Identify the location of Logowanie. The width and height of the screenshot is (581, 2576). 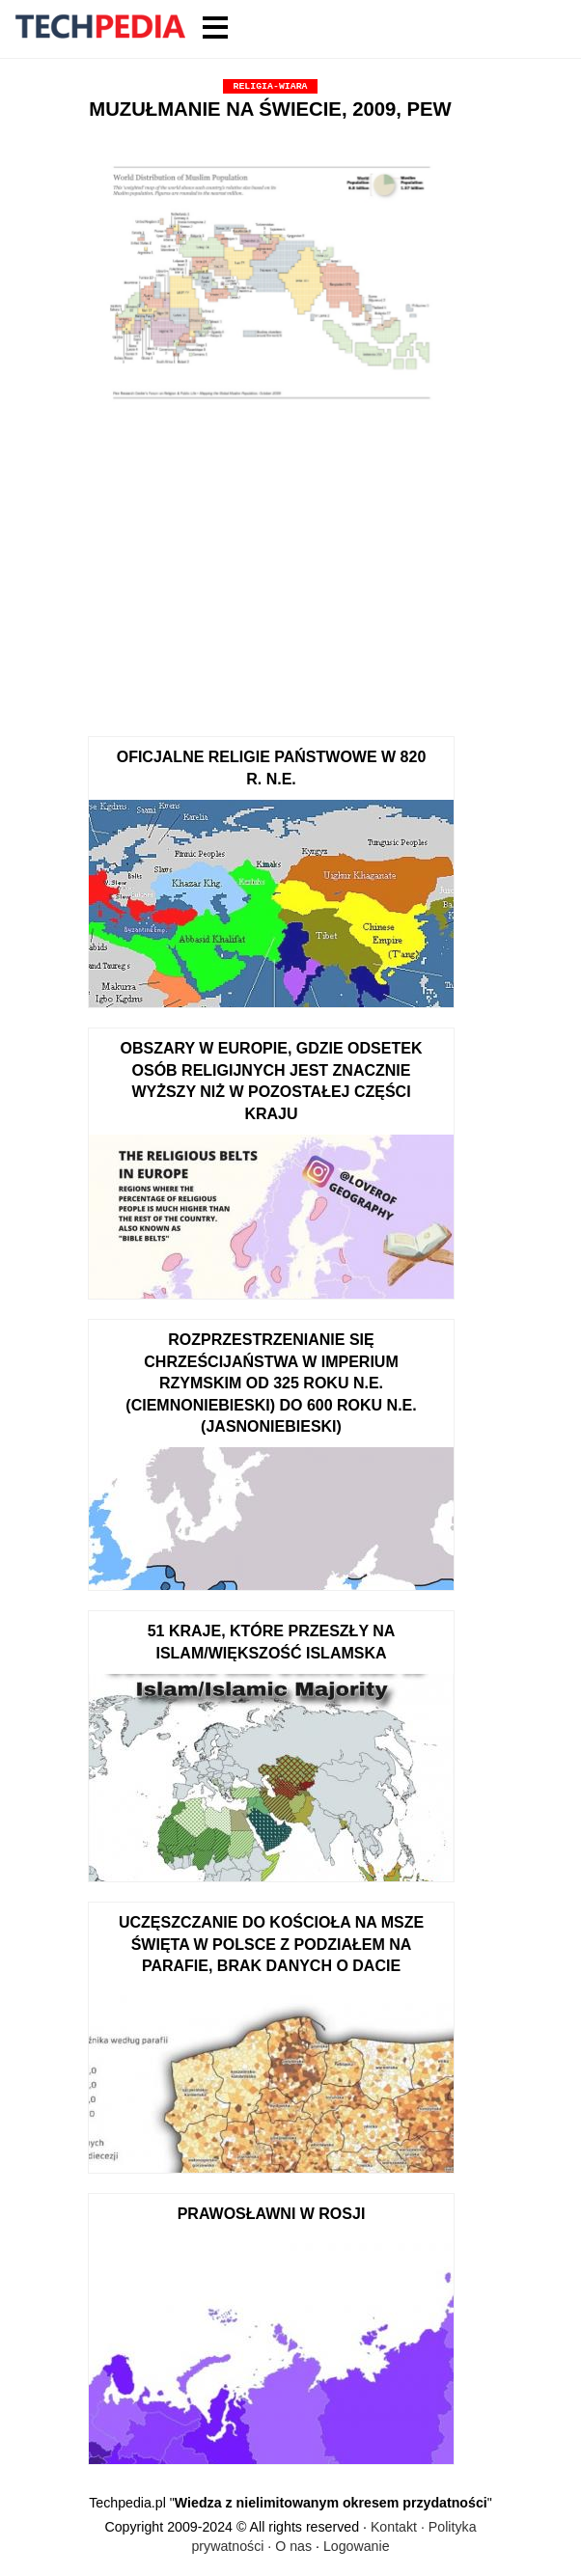
(356, 2546).